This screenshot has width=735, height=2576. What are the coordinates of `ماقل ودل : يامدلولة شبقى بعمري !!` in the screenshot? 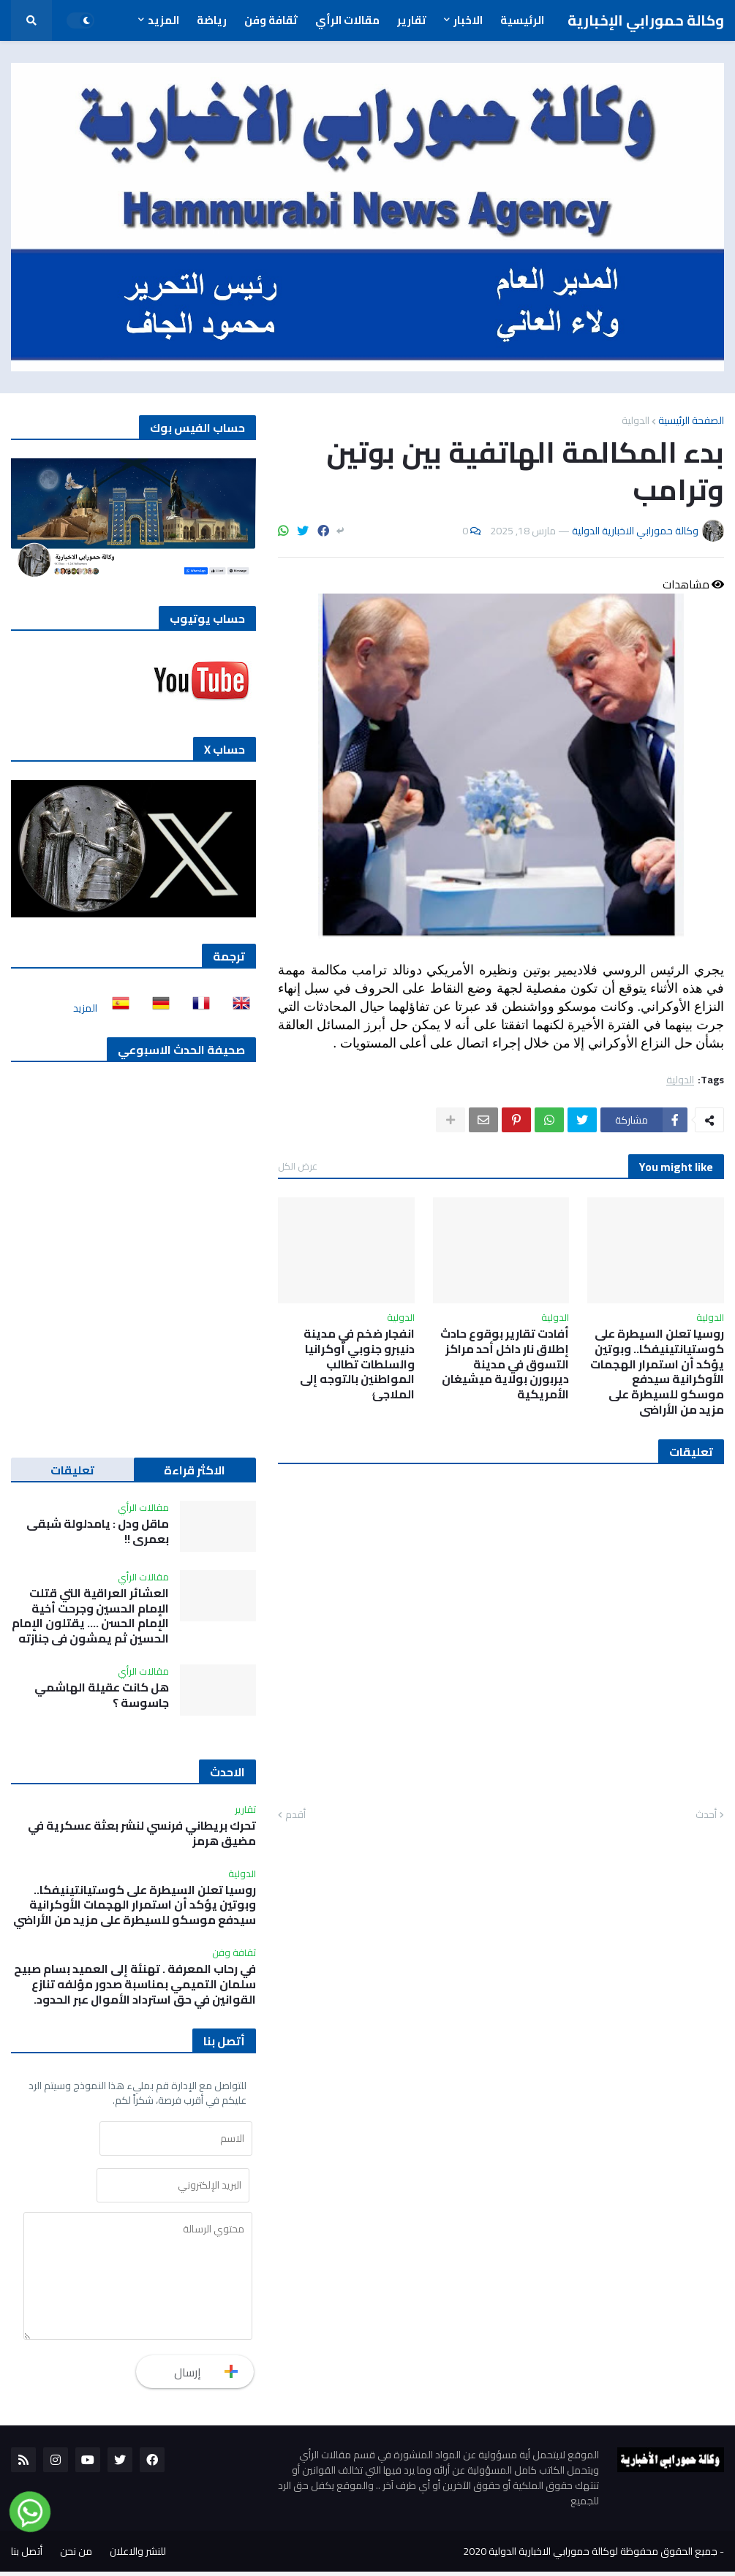 It's located at (97, 1531).